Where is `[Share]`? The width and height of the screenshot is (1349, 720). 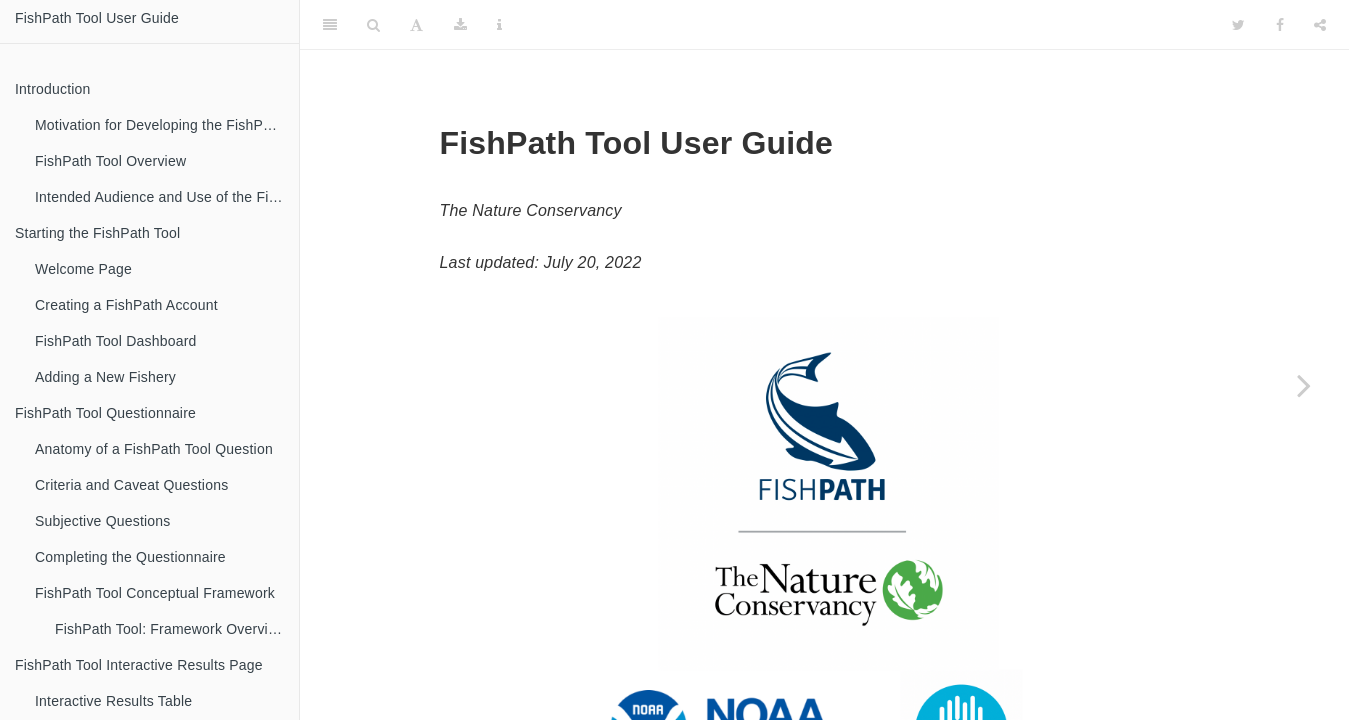 [Share] is located at coordinates (1320, 25).